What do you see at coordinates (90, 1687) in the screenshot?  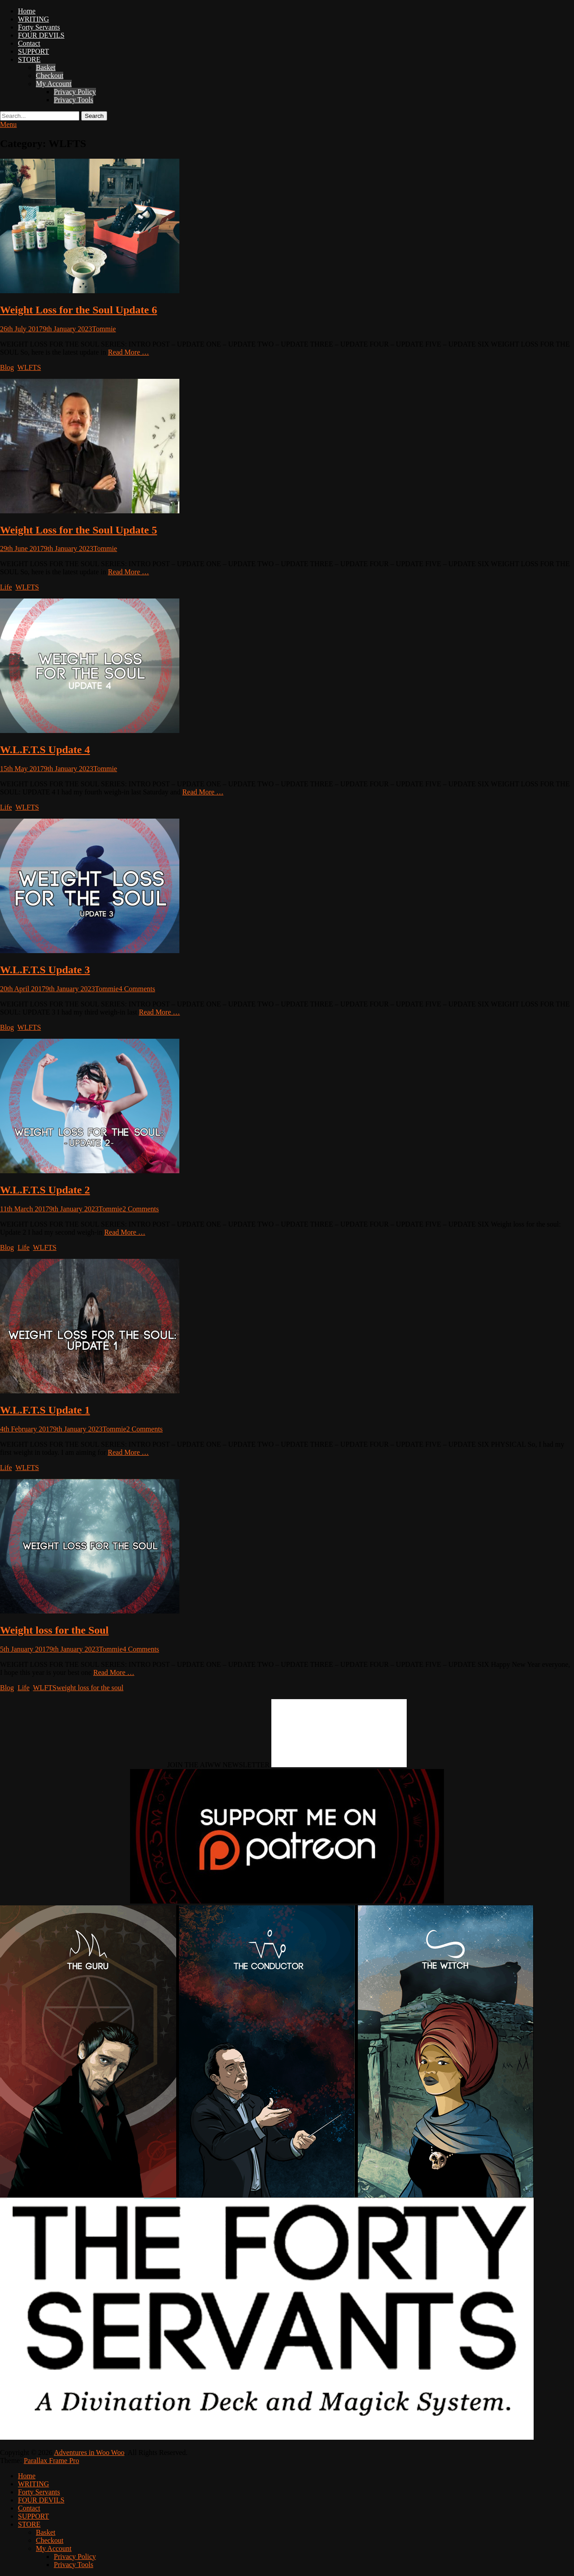 I see `weight loss for the soul` at bounding box center [90, 1687].